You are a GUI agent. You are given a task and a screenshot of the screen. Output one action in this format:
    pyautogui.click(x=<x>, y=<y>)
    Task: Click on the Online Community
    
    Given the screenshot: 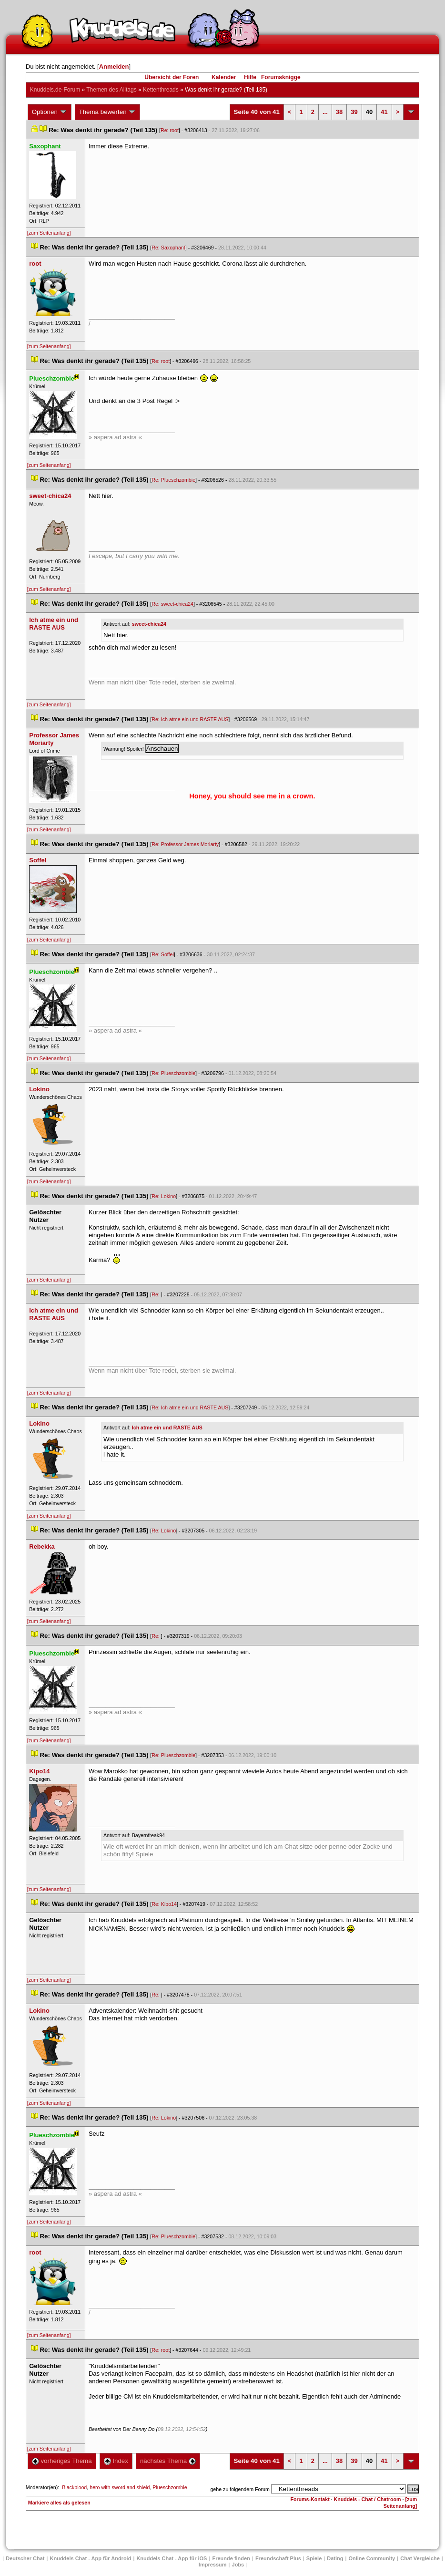 What is the action you would take?
    pyautogui.click(x=371, y=2558)
    